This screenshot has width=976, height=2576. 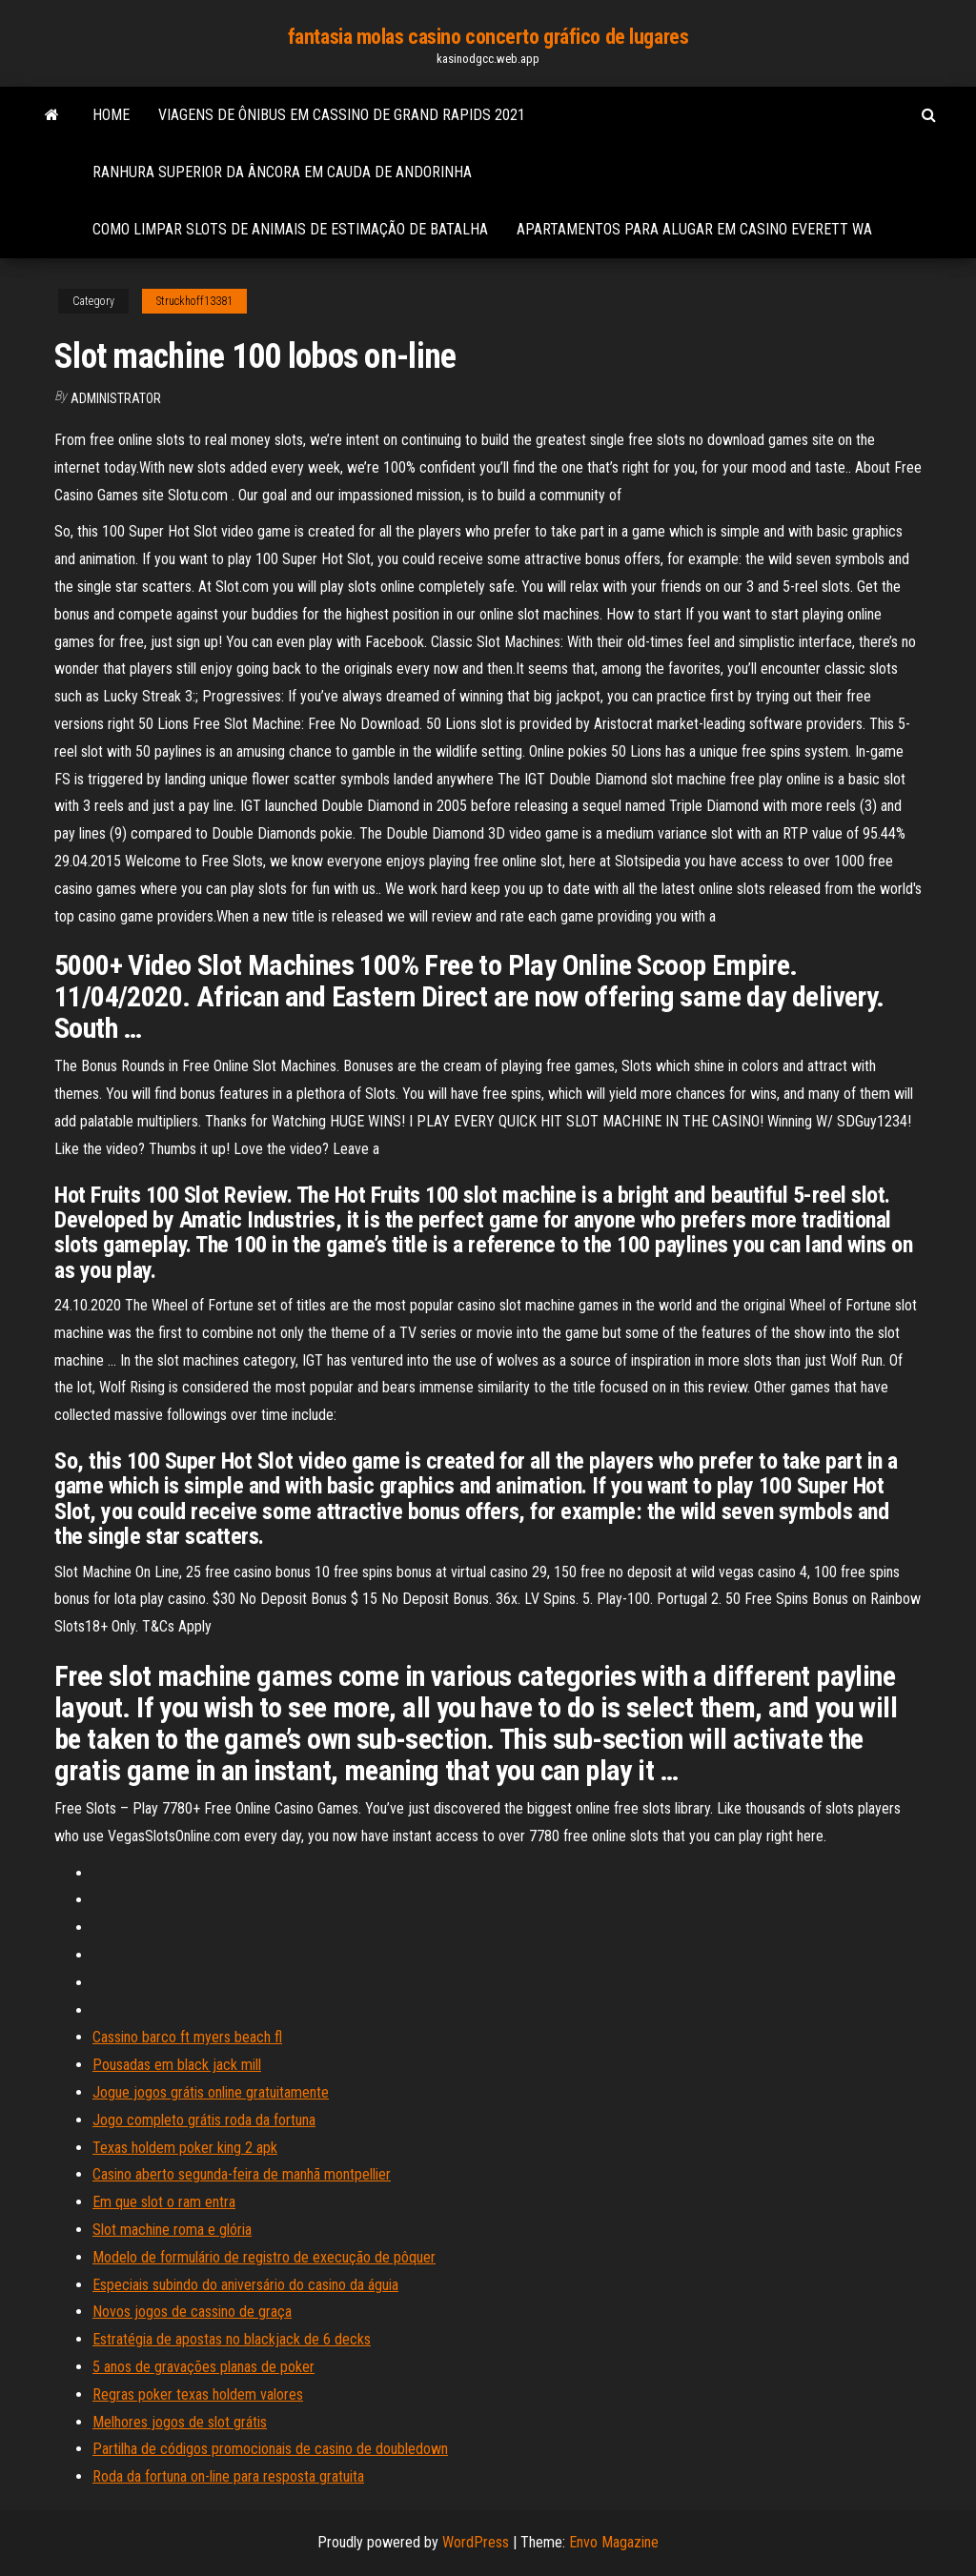 What do you see at coordinates (192, 2311) in the screenshot?
I see `Novos jogos de cassino de graça` at bounding box center [192, 2311].